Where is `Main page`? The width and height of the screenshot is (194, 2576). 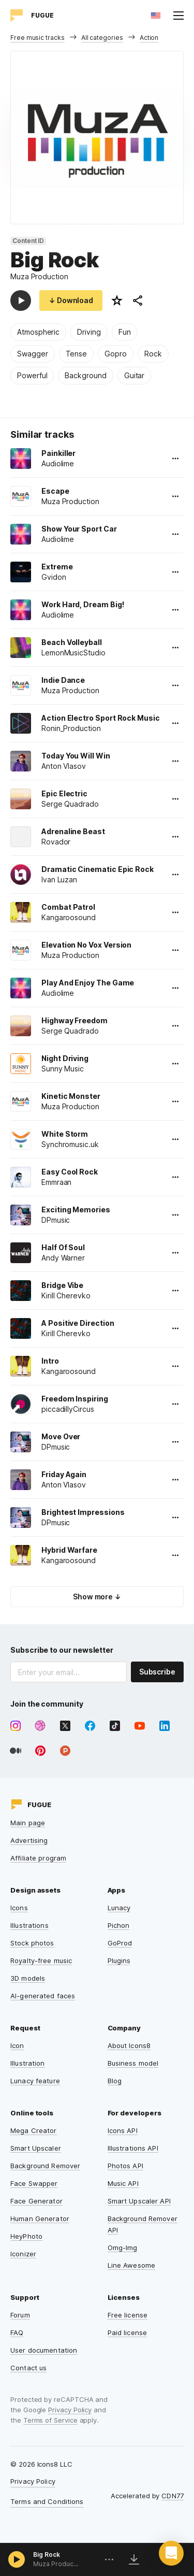 Main page is located at coordinates (27, 1823).